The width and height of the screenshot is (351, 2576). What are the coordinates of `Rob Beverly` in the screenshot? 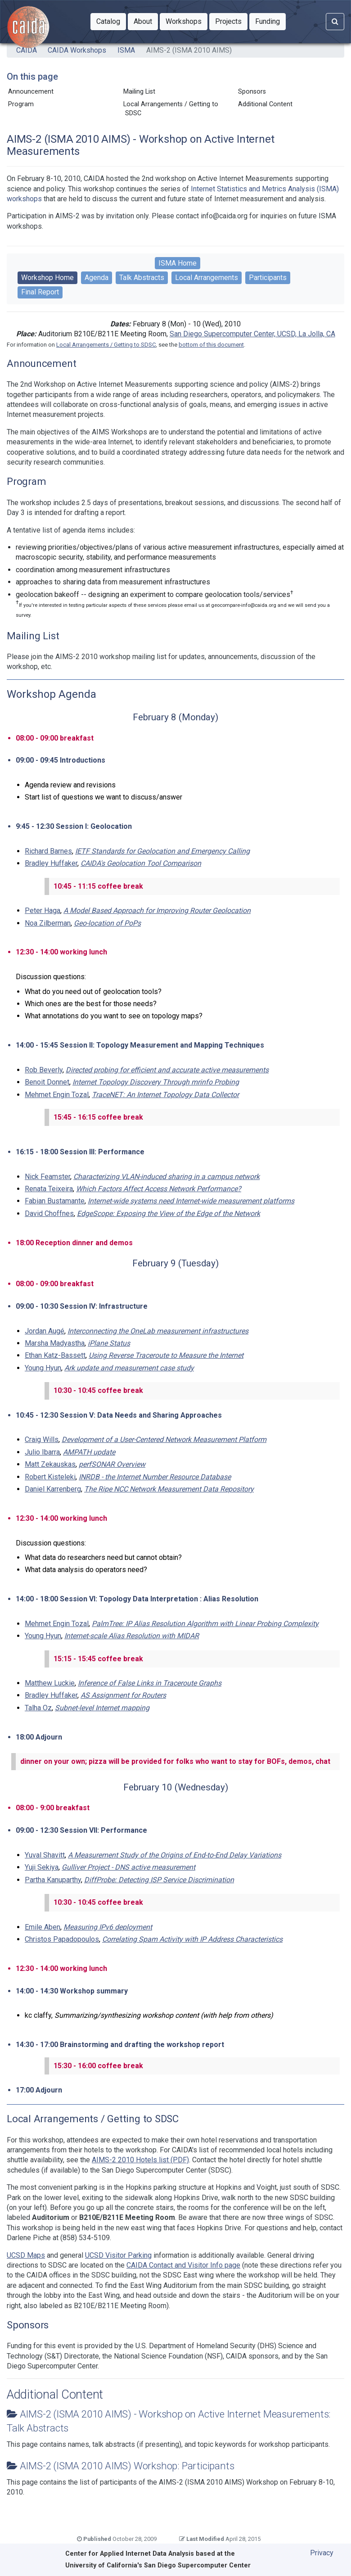 It's located at (44, 1070).